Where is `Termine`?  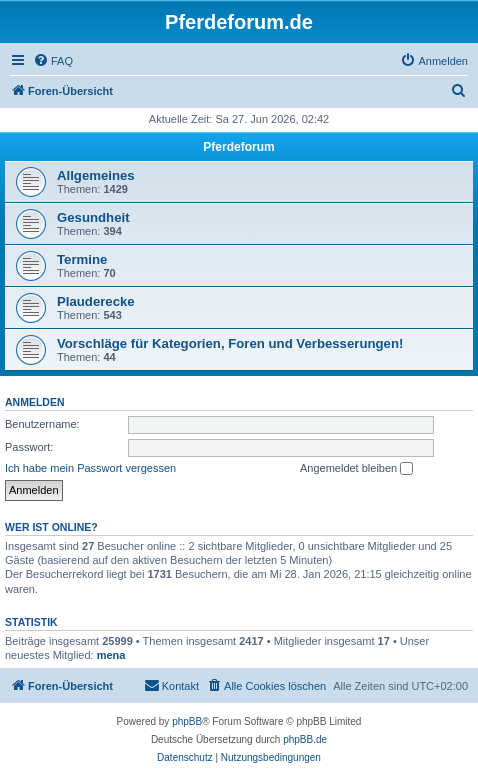 Termine is located at coordinates (82, 259).